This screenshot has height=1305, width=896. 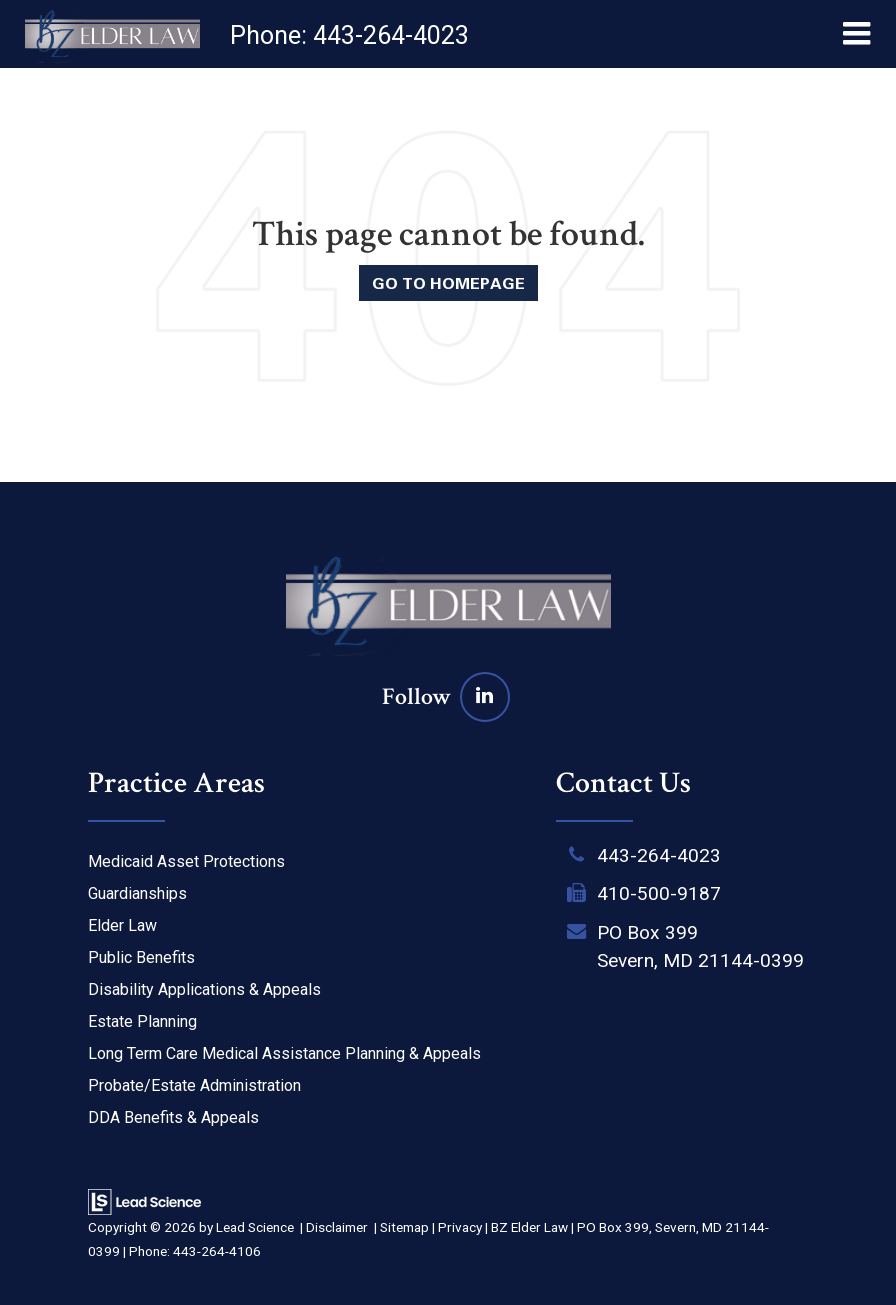 I want to click on Medicaid Asset Protections, so click(x=186, y=861).